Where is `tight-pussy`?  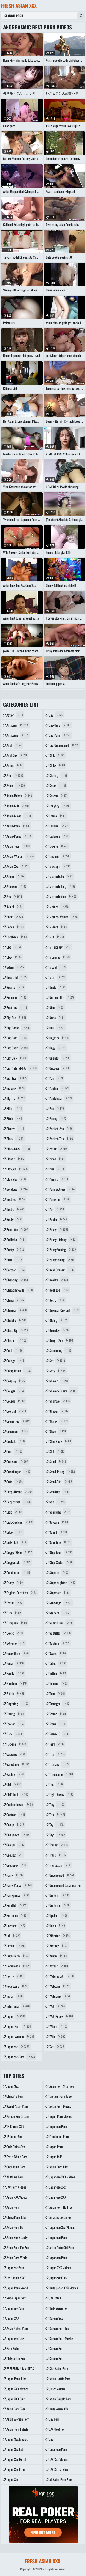
tight-pussy is located at coordinates (61, 1794).